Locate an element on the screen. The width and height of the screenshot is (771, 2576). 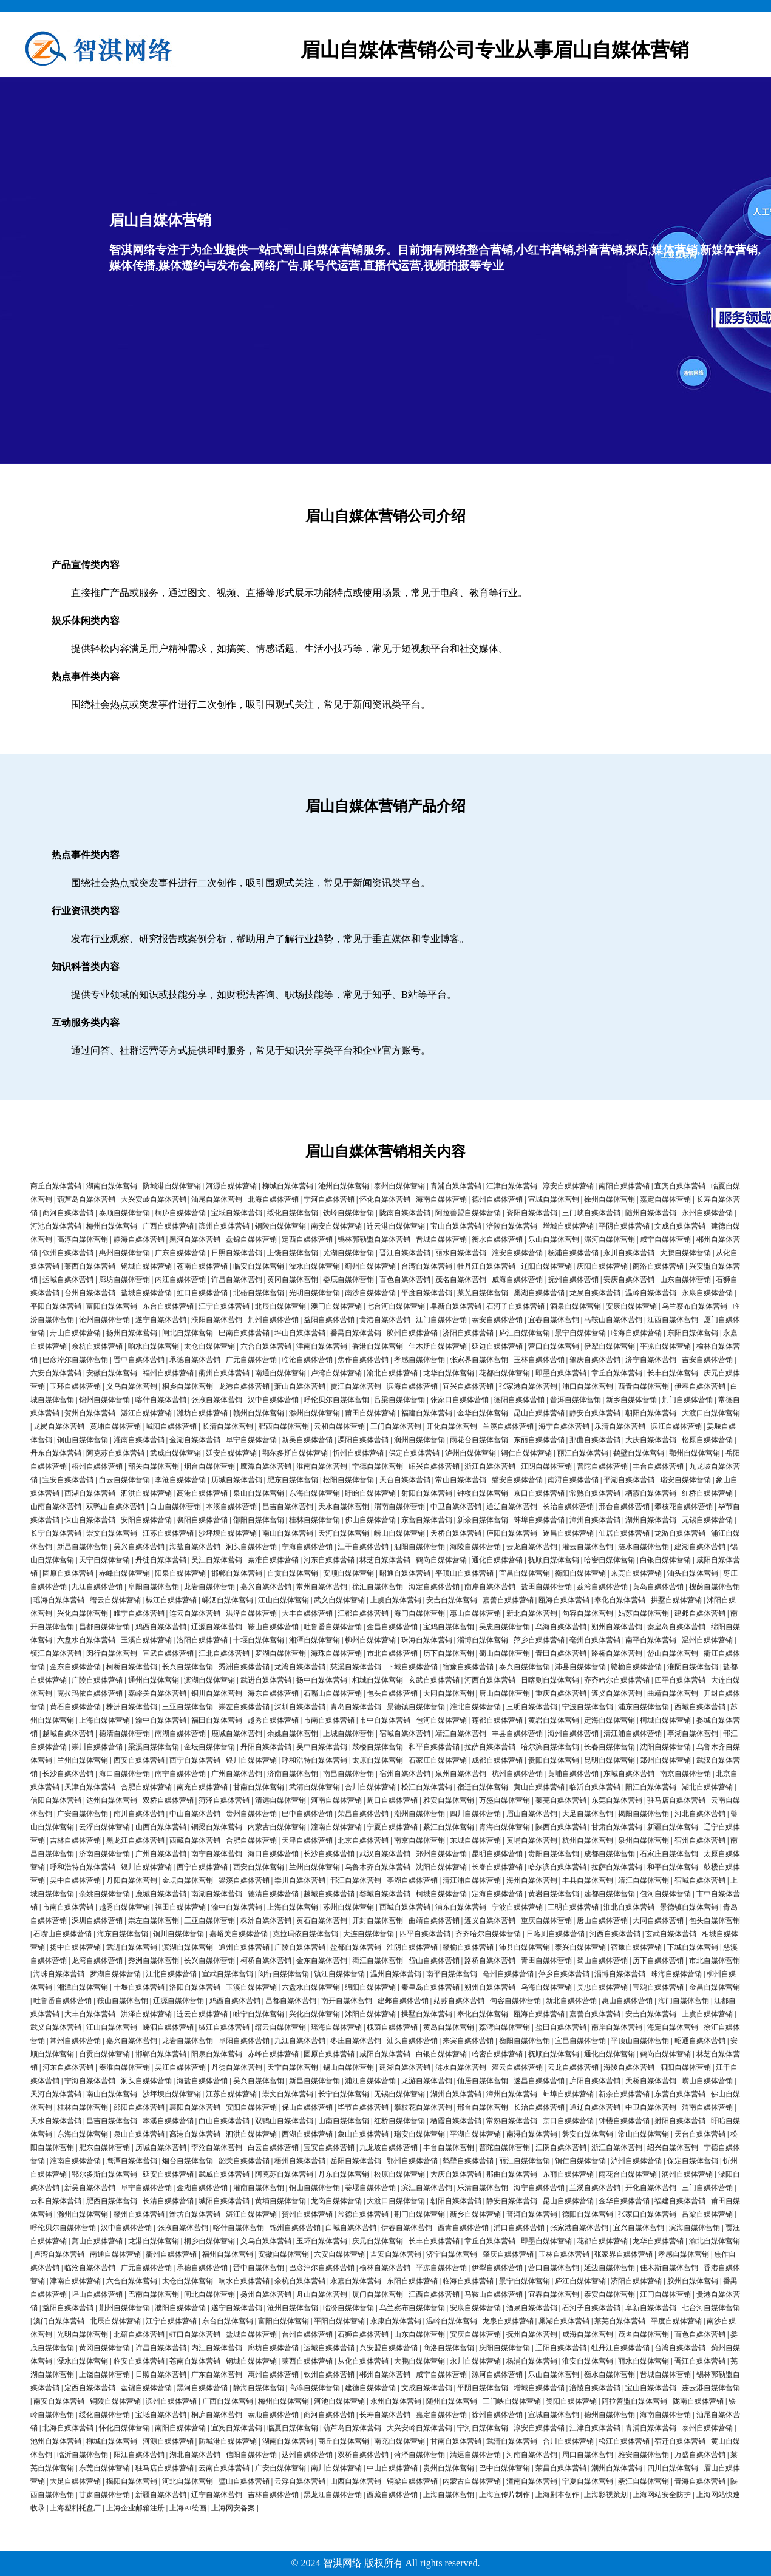
江西自媒体营销 is located at coordinates (672, 1319).